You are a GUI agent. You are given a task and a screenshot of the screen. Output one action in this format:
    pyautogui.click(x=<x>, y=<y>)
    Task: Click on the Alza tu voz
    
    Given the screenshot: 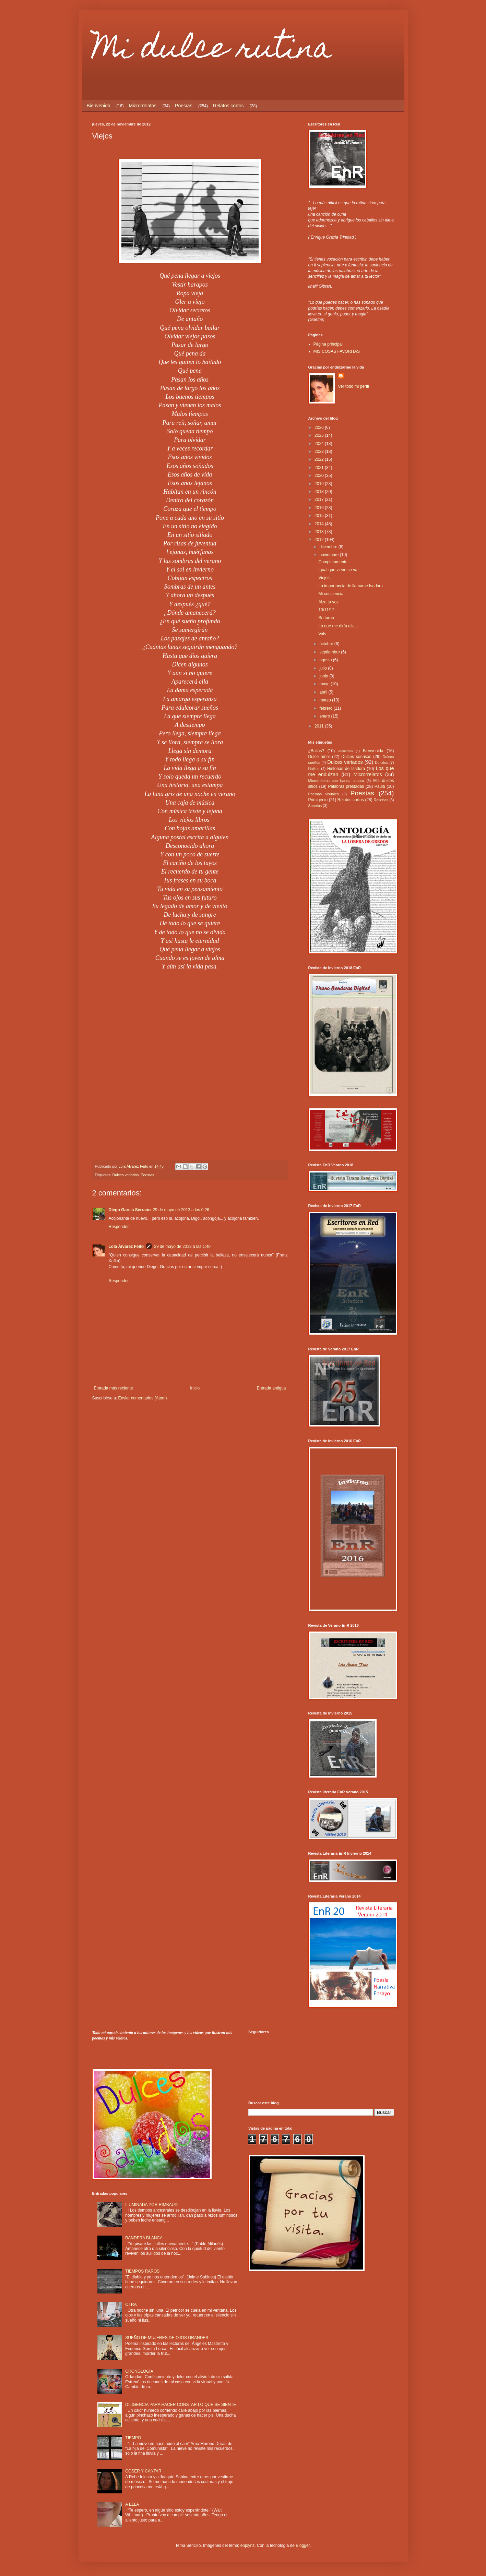 What is the action you would take?
    pyautogui.click(x=328, y=602)
    